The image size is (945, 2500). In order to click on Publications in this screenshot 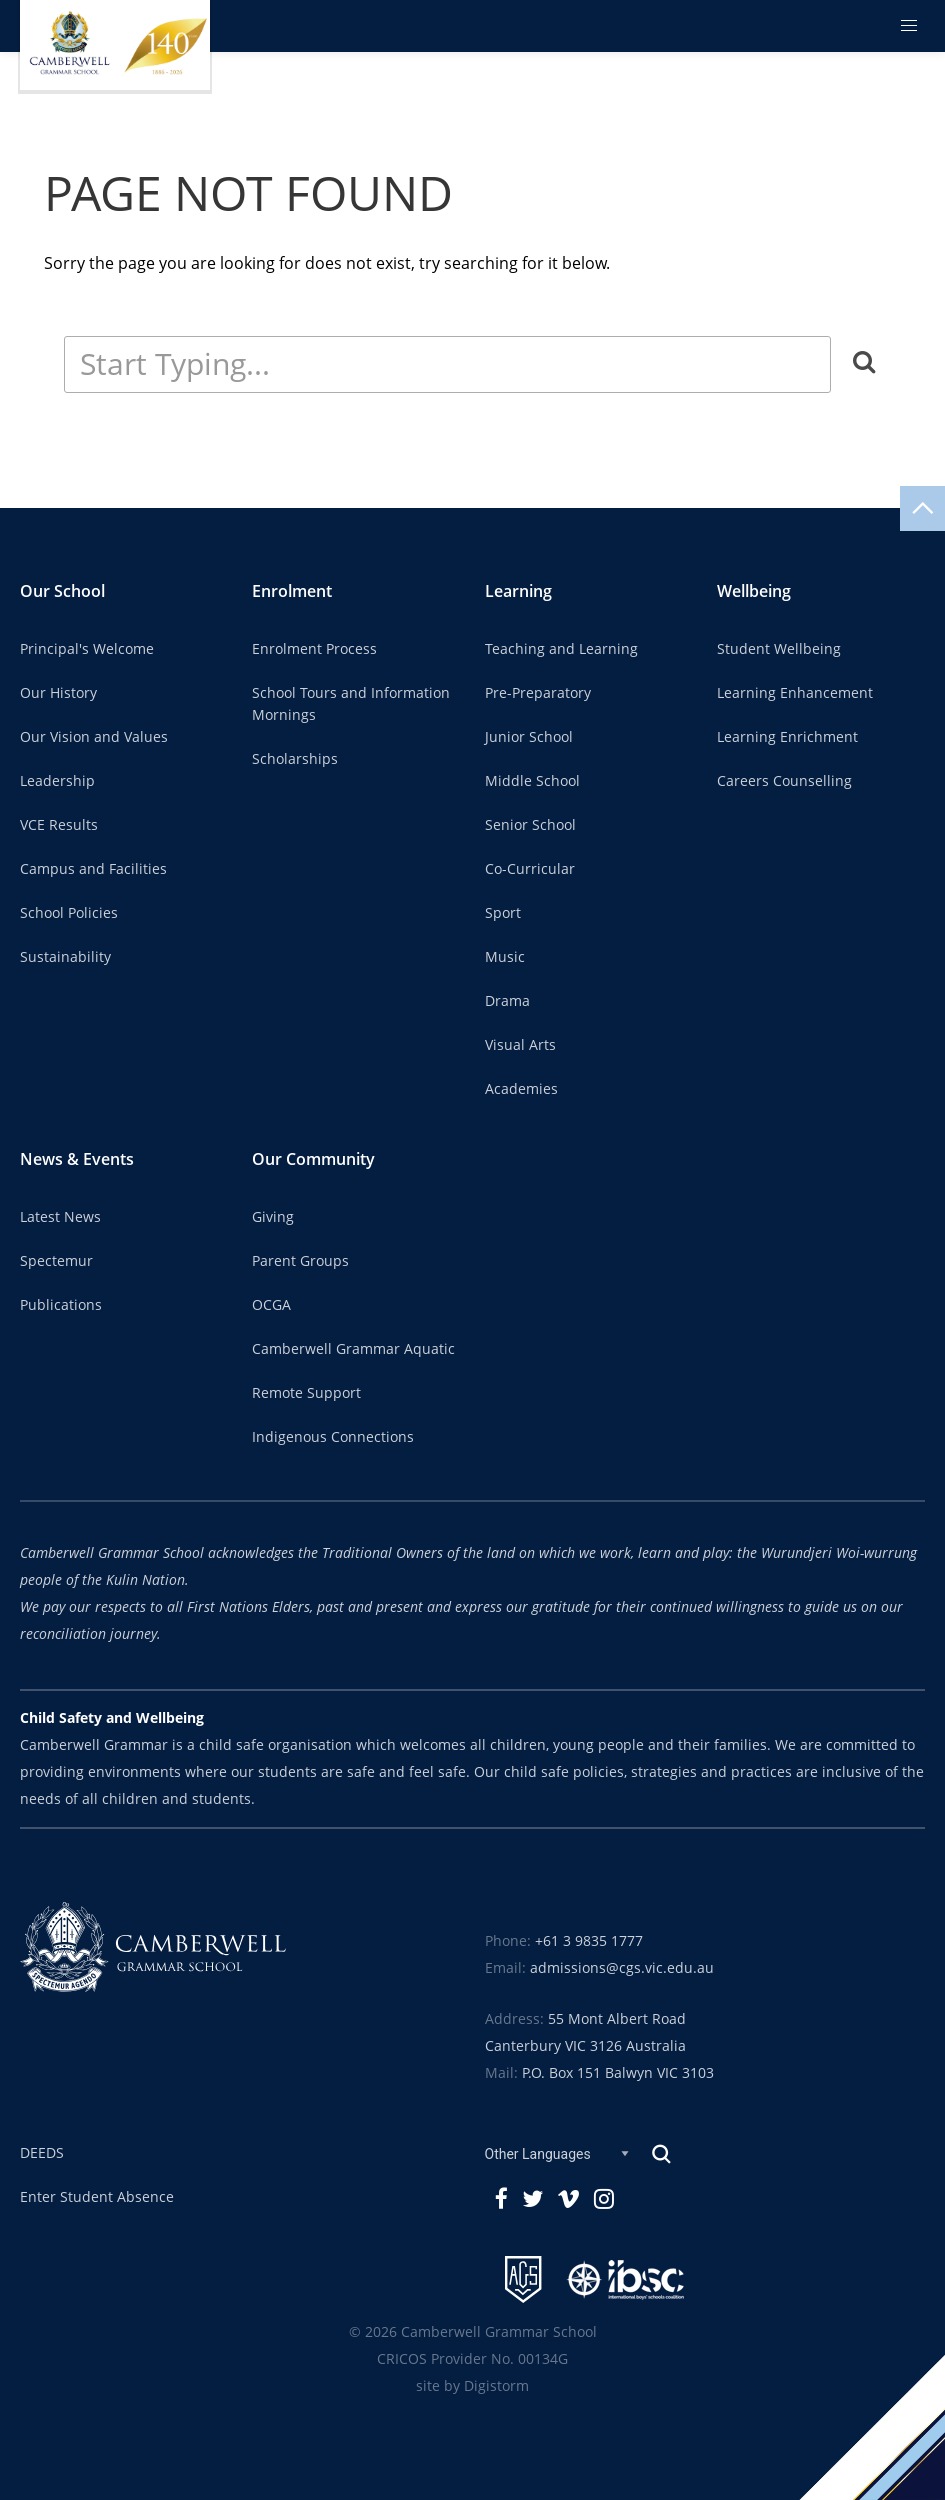, I will do `click(61, 1305)`.